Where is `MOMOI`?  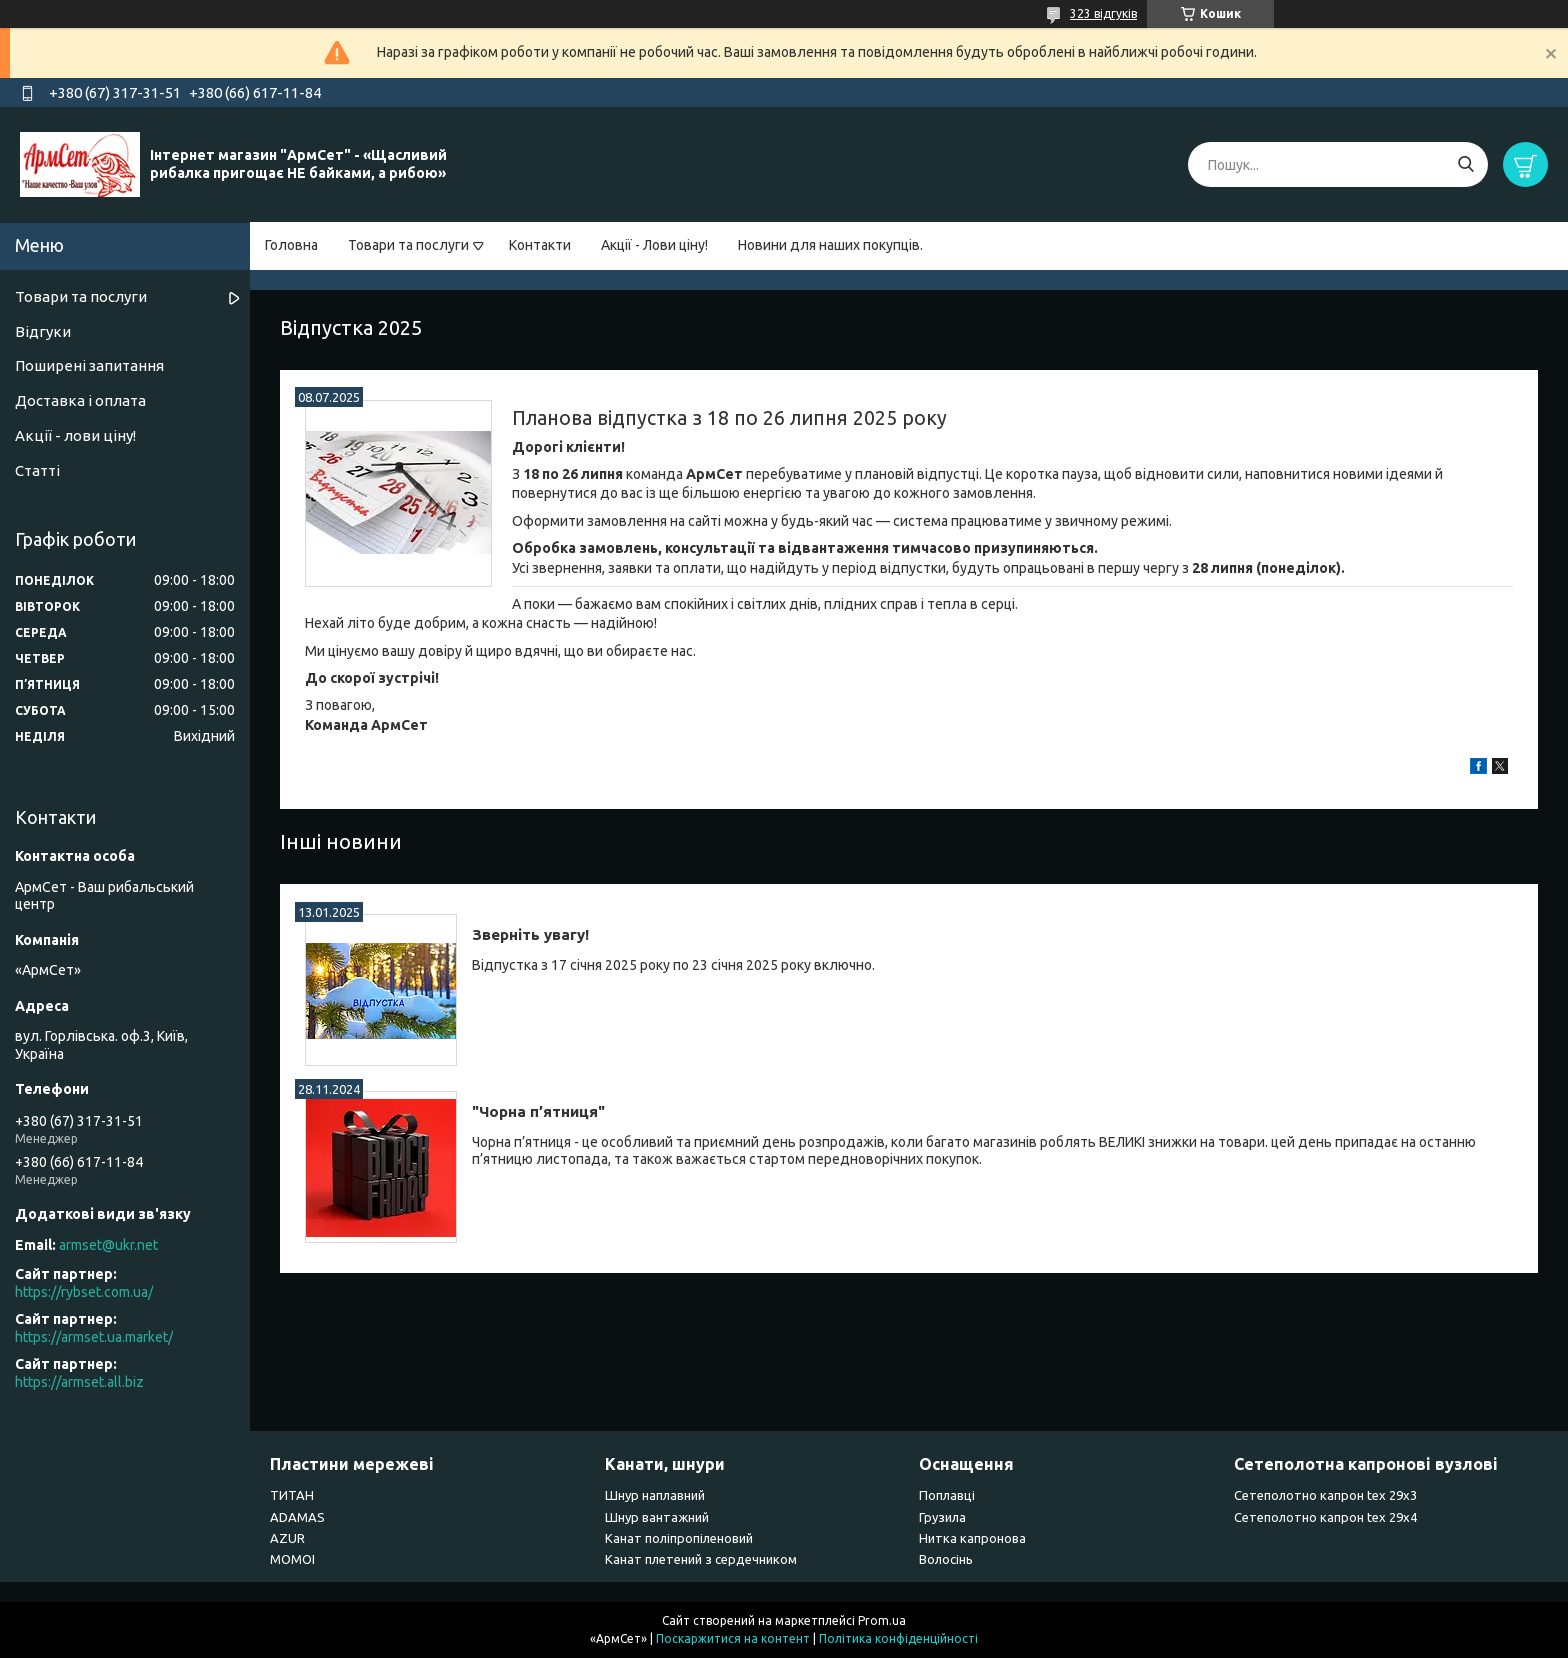 MOMOI is located at coordinates (292, 1559).